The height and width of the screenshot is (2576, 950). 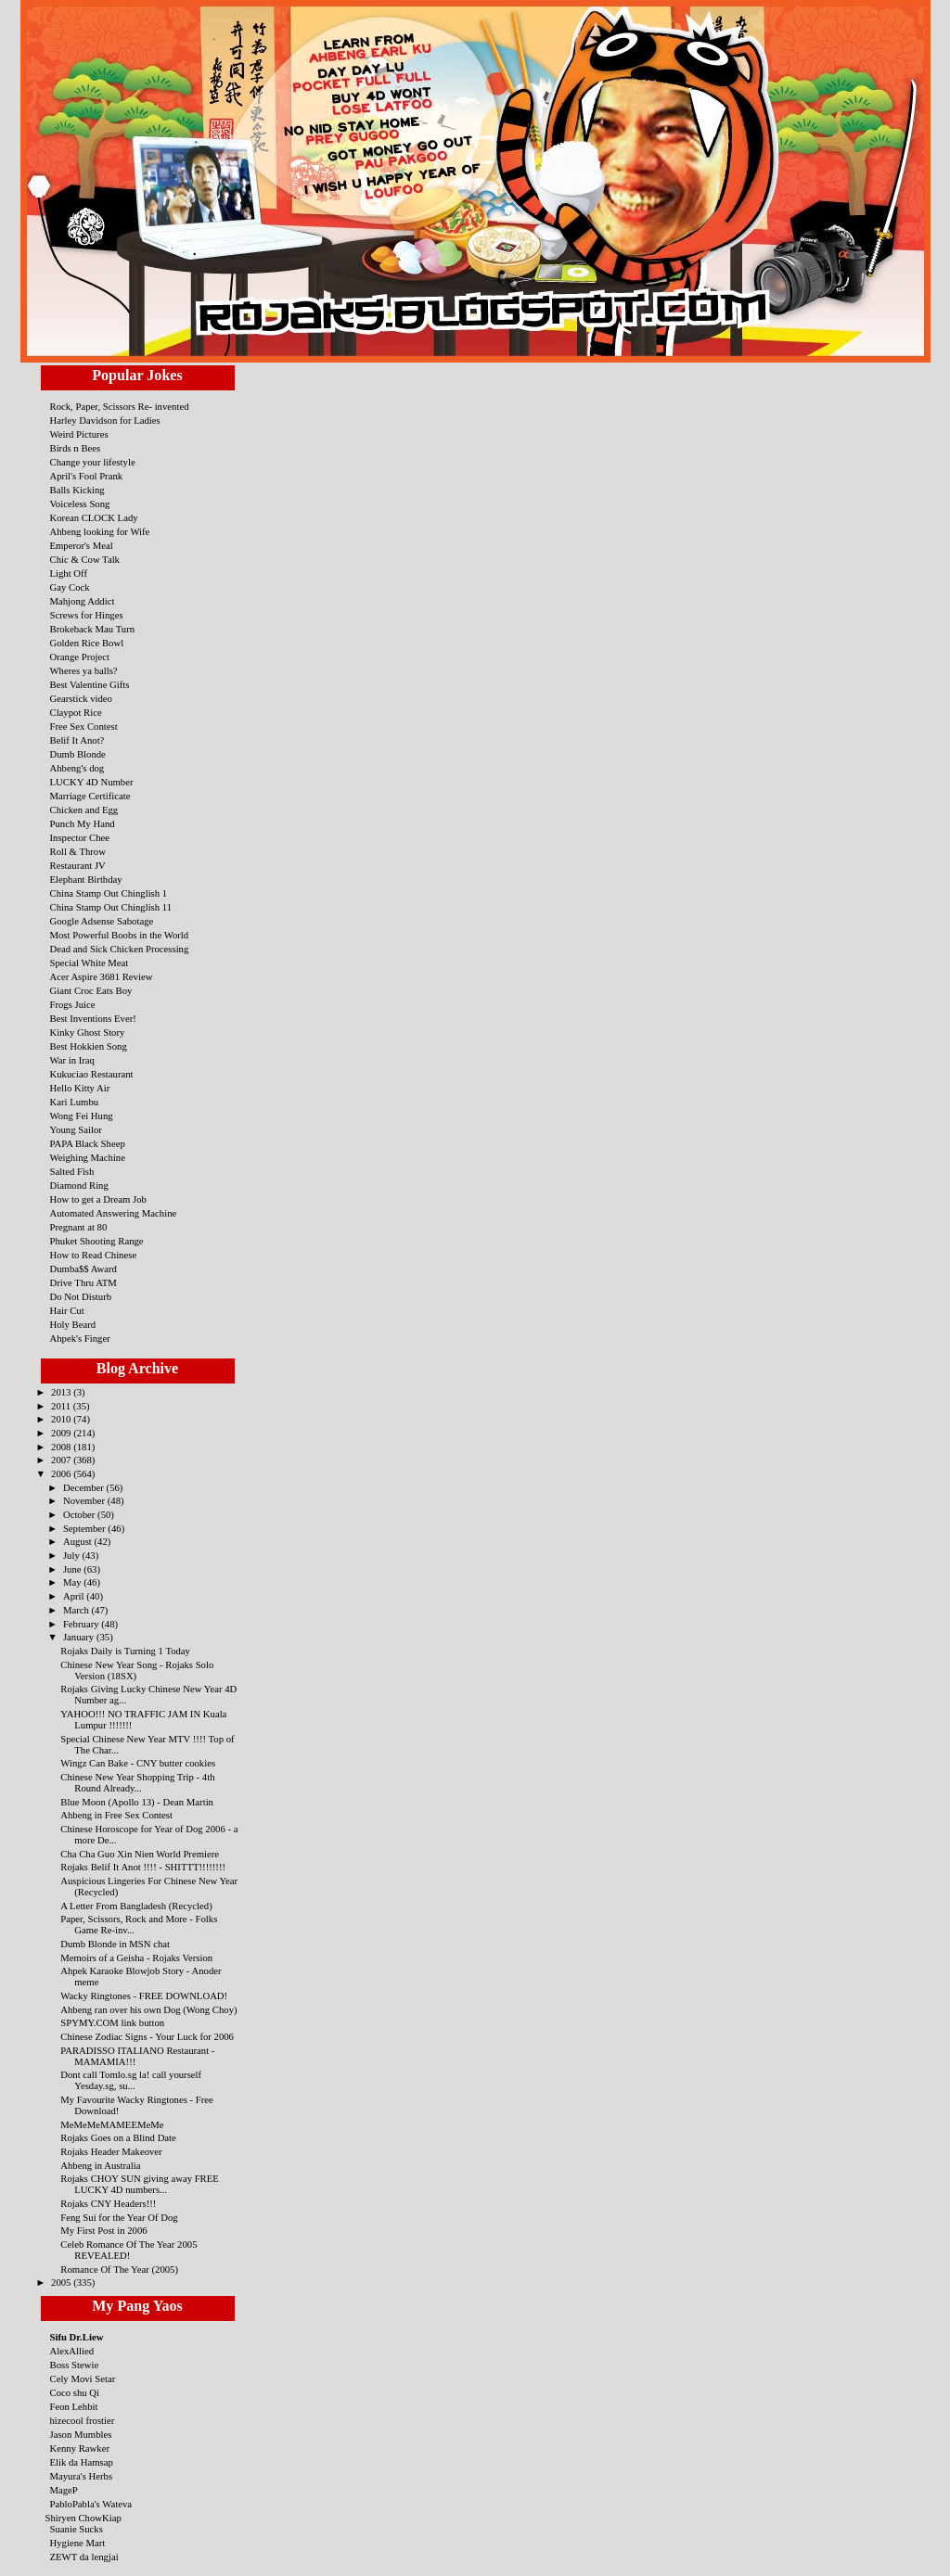 What do you see at coordinates (105, 420) in the screenshot?
I see `Harley Davidson for Ladies` at bounding box center [105, 420].